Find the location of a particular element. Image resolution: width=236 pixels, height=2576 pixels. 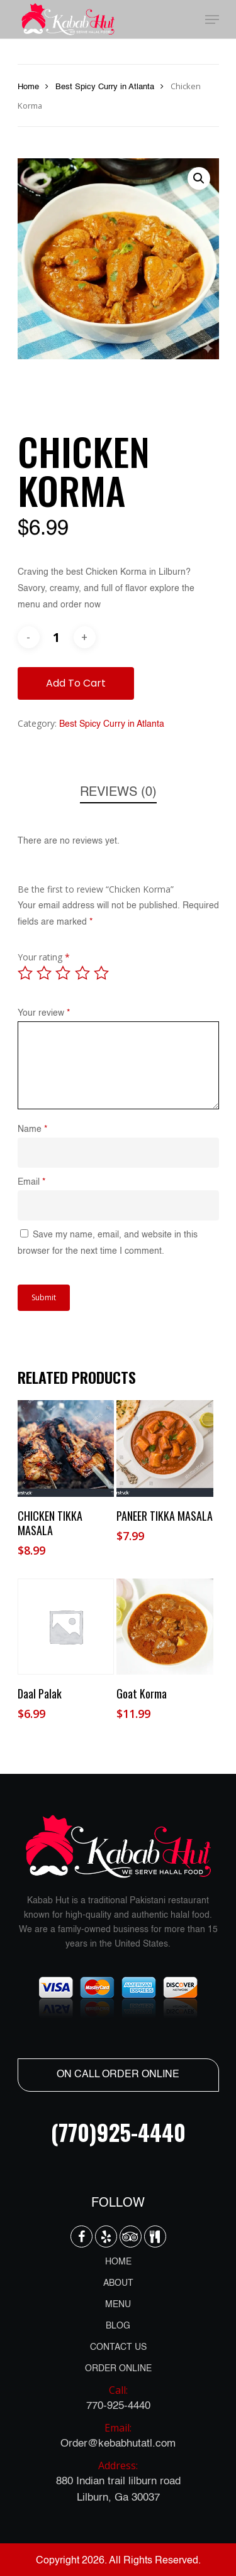

ABOUT is located at coordinates (118, 2283).